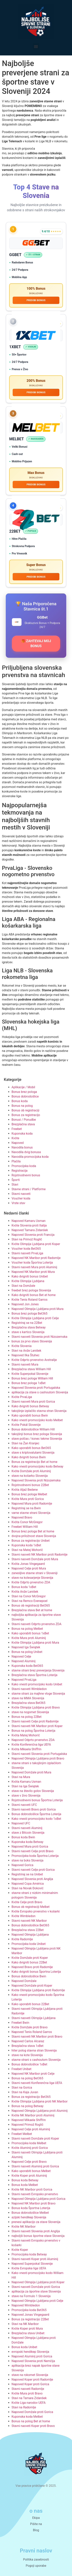 The image size is (72, 2576). Describe the element at coordinates (37, 1800) in the screenshot. I see `Rojstnodnevni bonus Športna Loterija` at that location.